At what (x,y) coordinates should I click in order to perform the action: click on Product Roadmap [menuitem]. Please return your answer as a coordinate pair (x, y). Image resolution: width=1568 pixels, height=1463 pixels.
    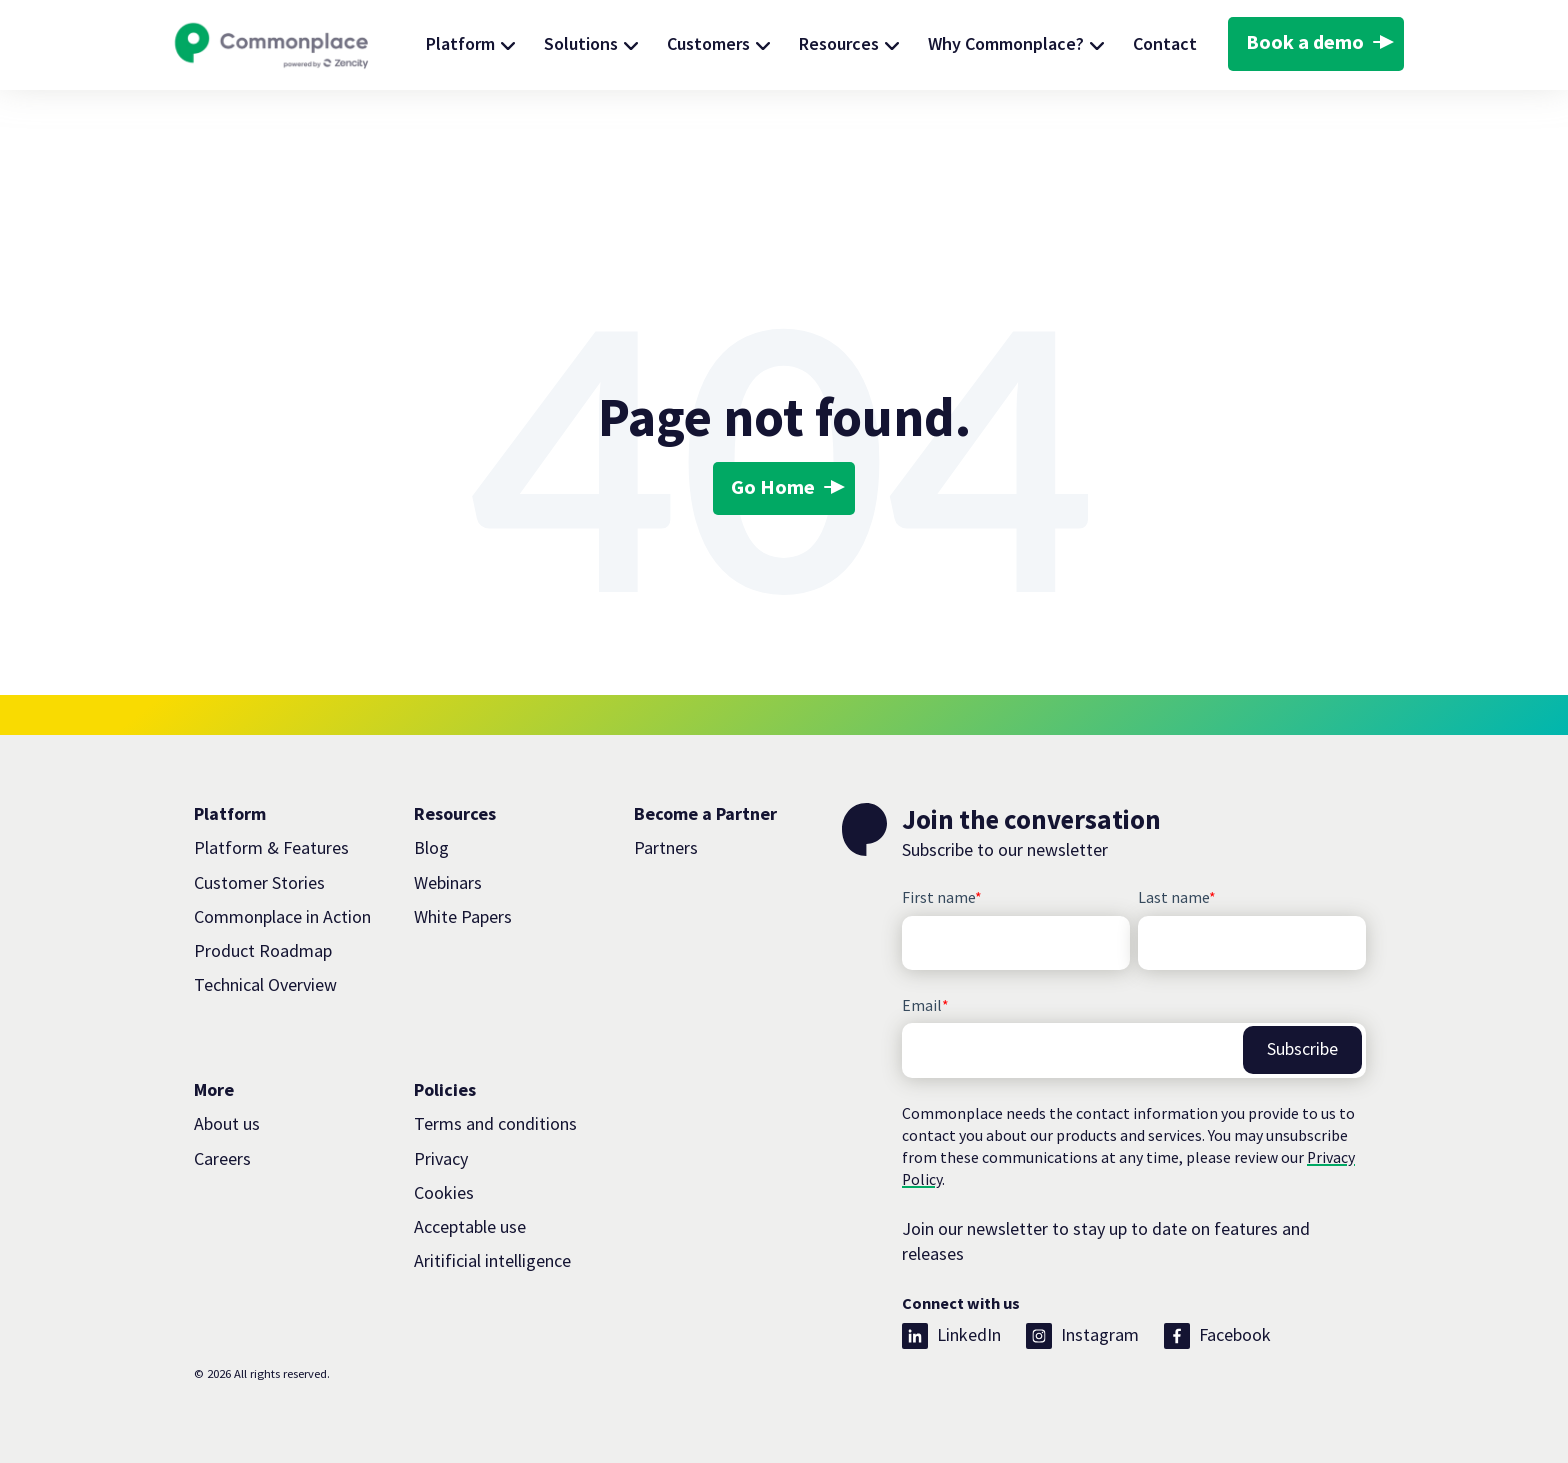
    Looking at the image, I should click on (263, 950).